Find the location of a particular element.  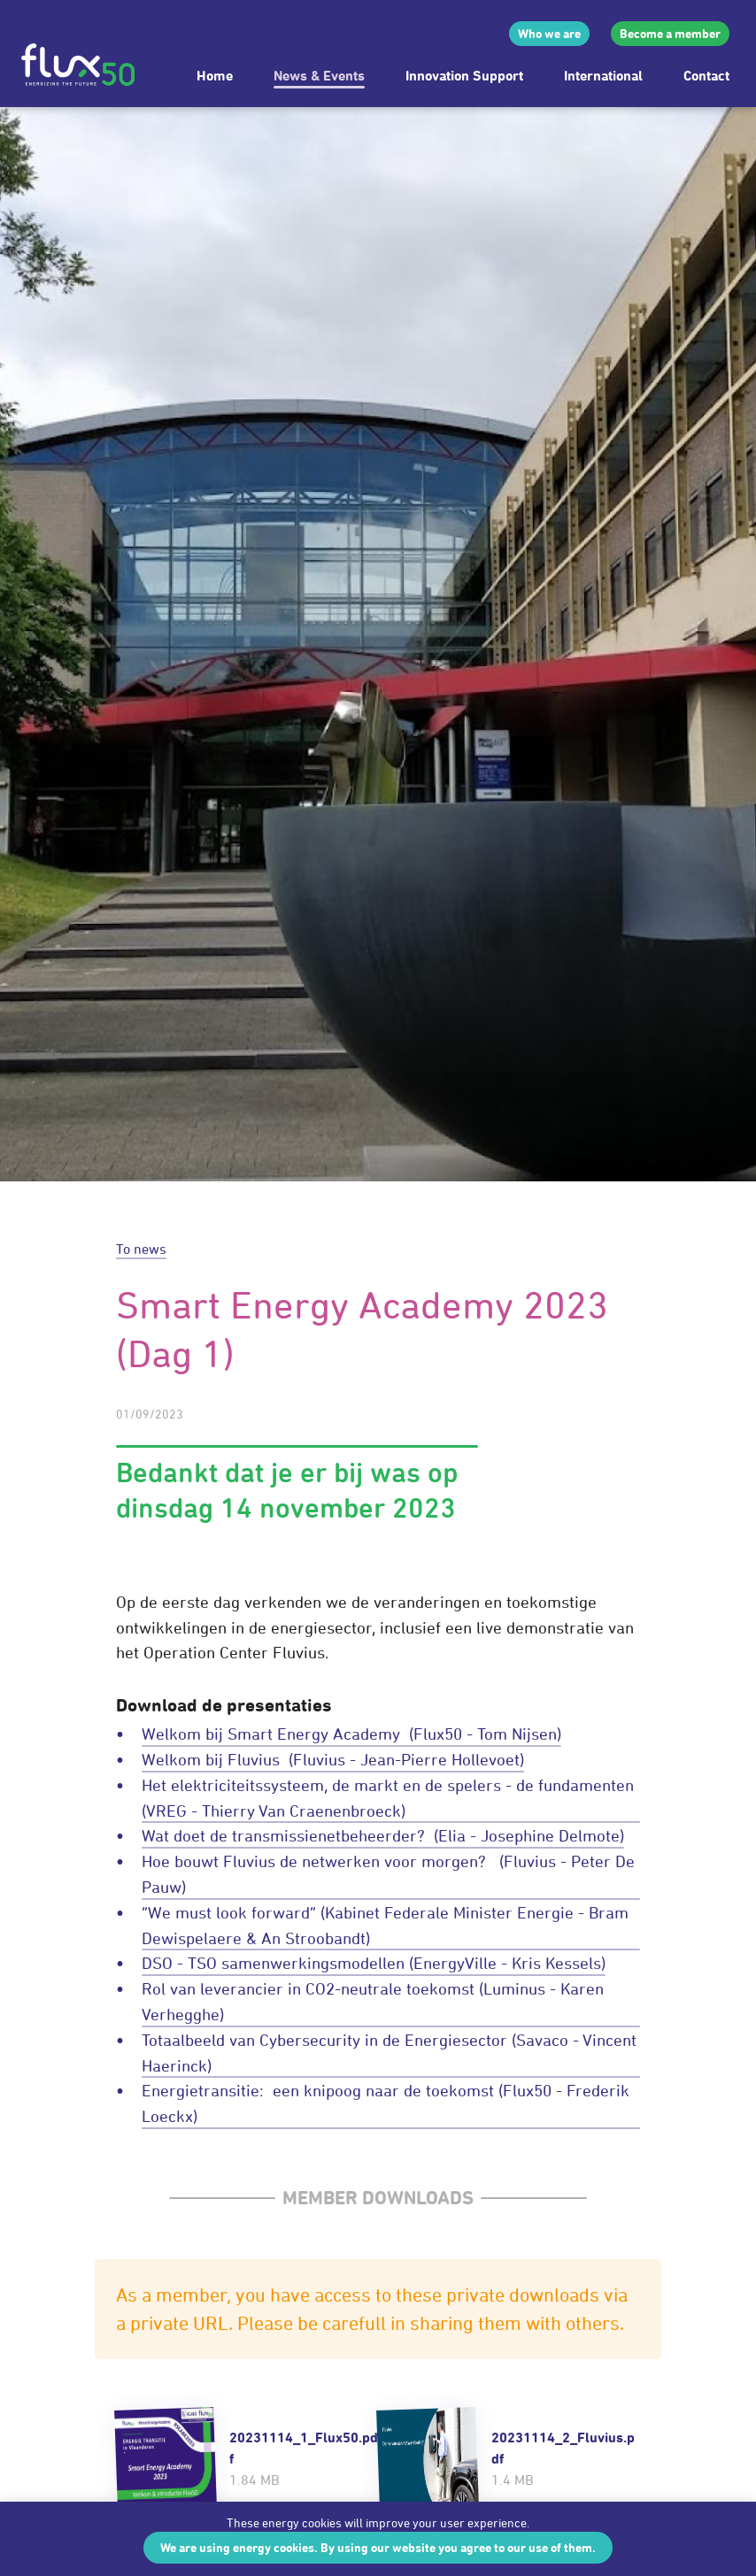

Welkom bij Smart Energy Academy (Flux50 - Tom Nijsen) is located at coordinates (351, 1733).